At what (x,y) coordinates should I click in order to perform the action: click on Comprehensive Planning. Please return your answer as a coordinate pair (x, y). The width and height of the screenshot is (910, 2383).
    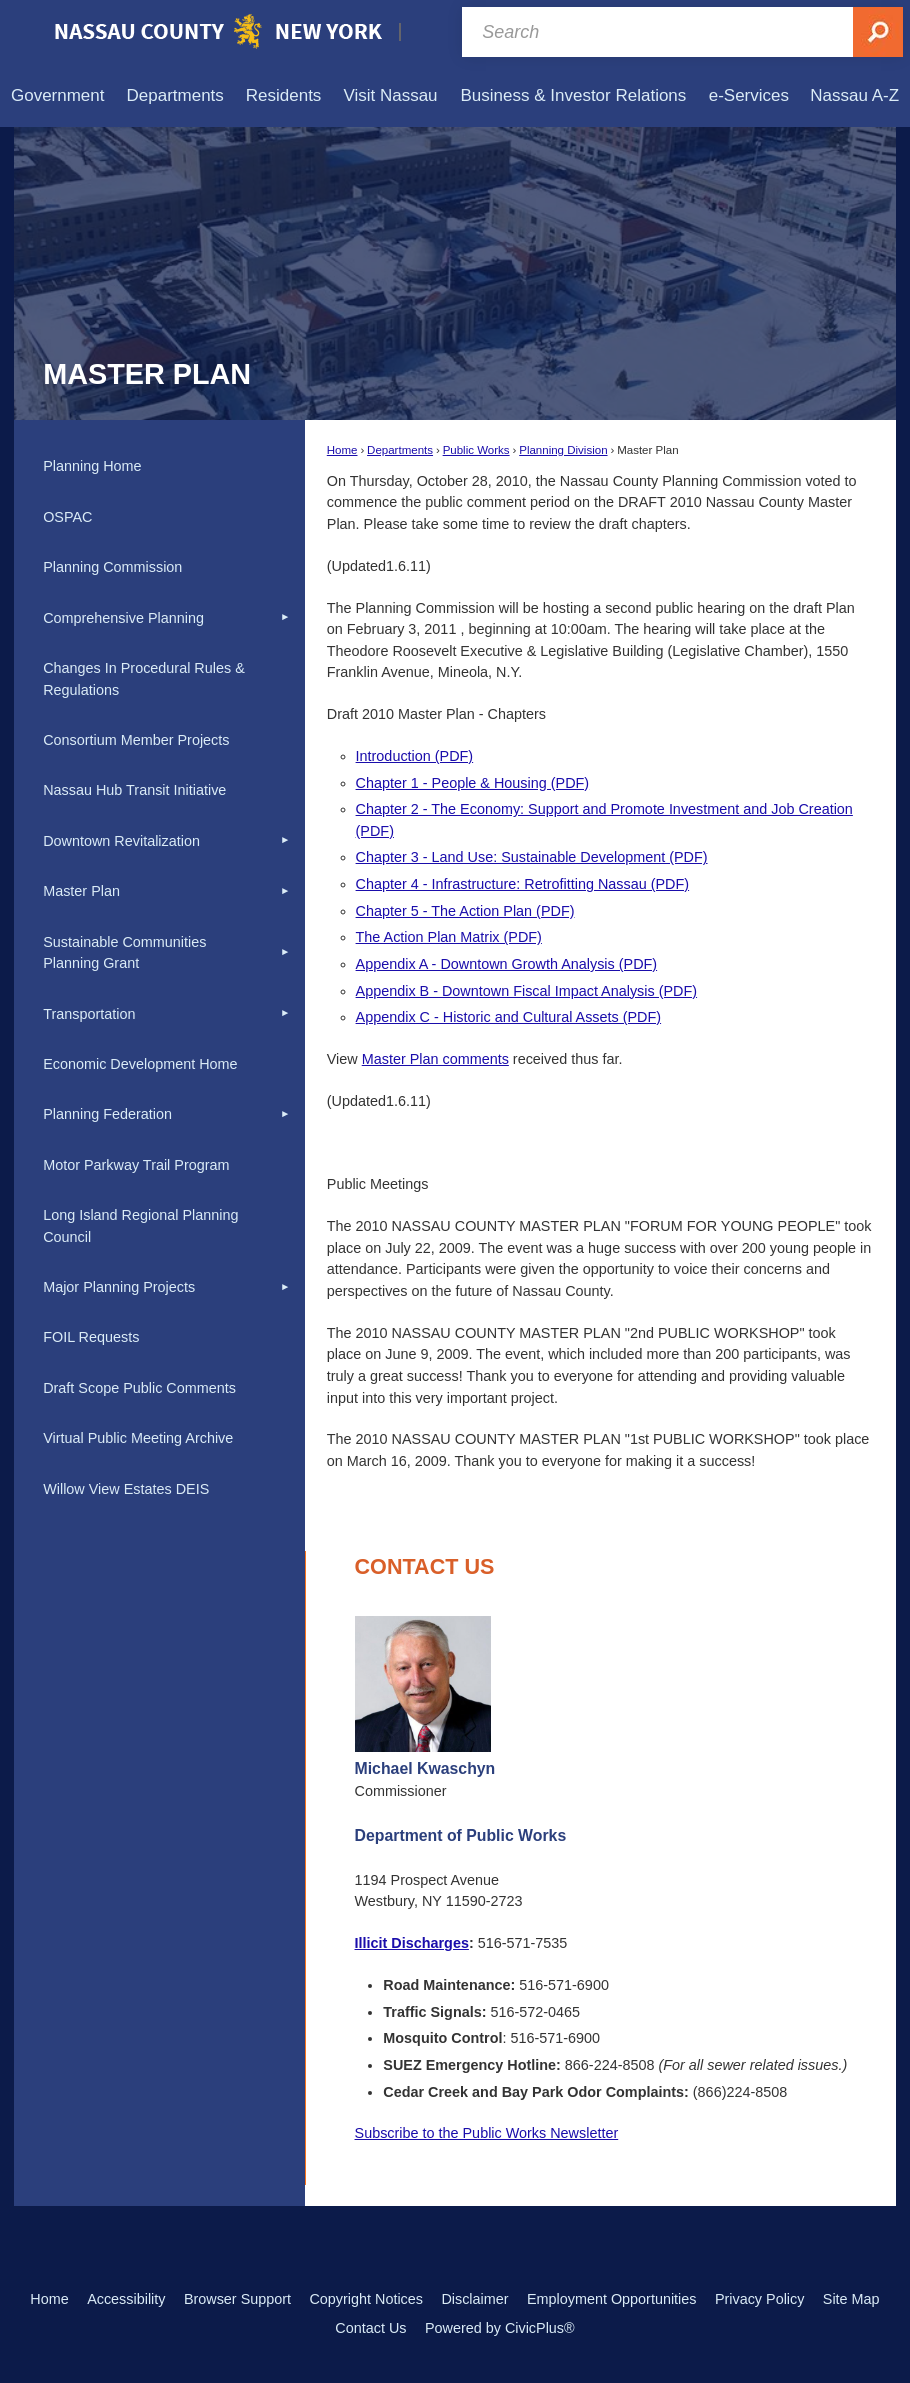
    Looking at the image, I should click on (123, 618).